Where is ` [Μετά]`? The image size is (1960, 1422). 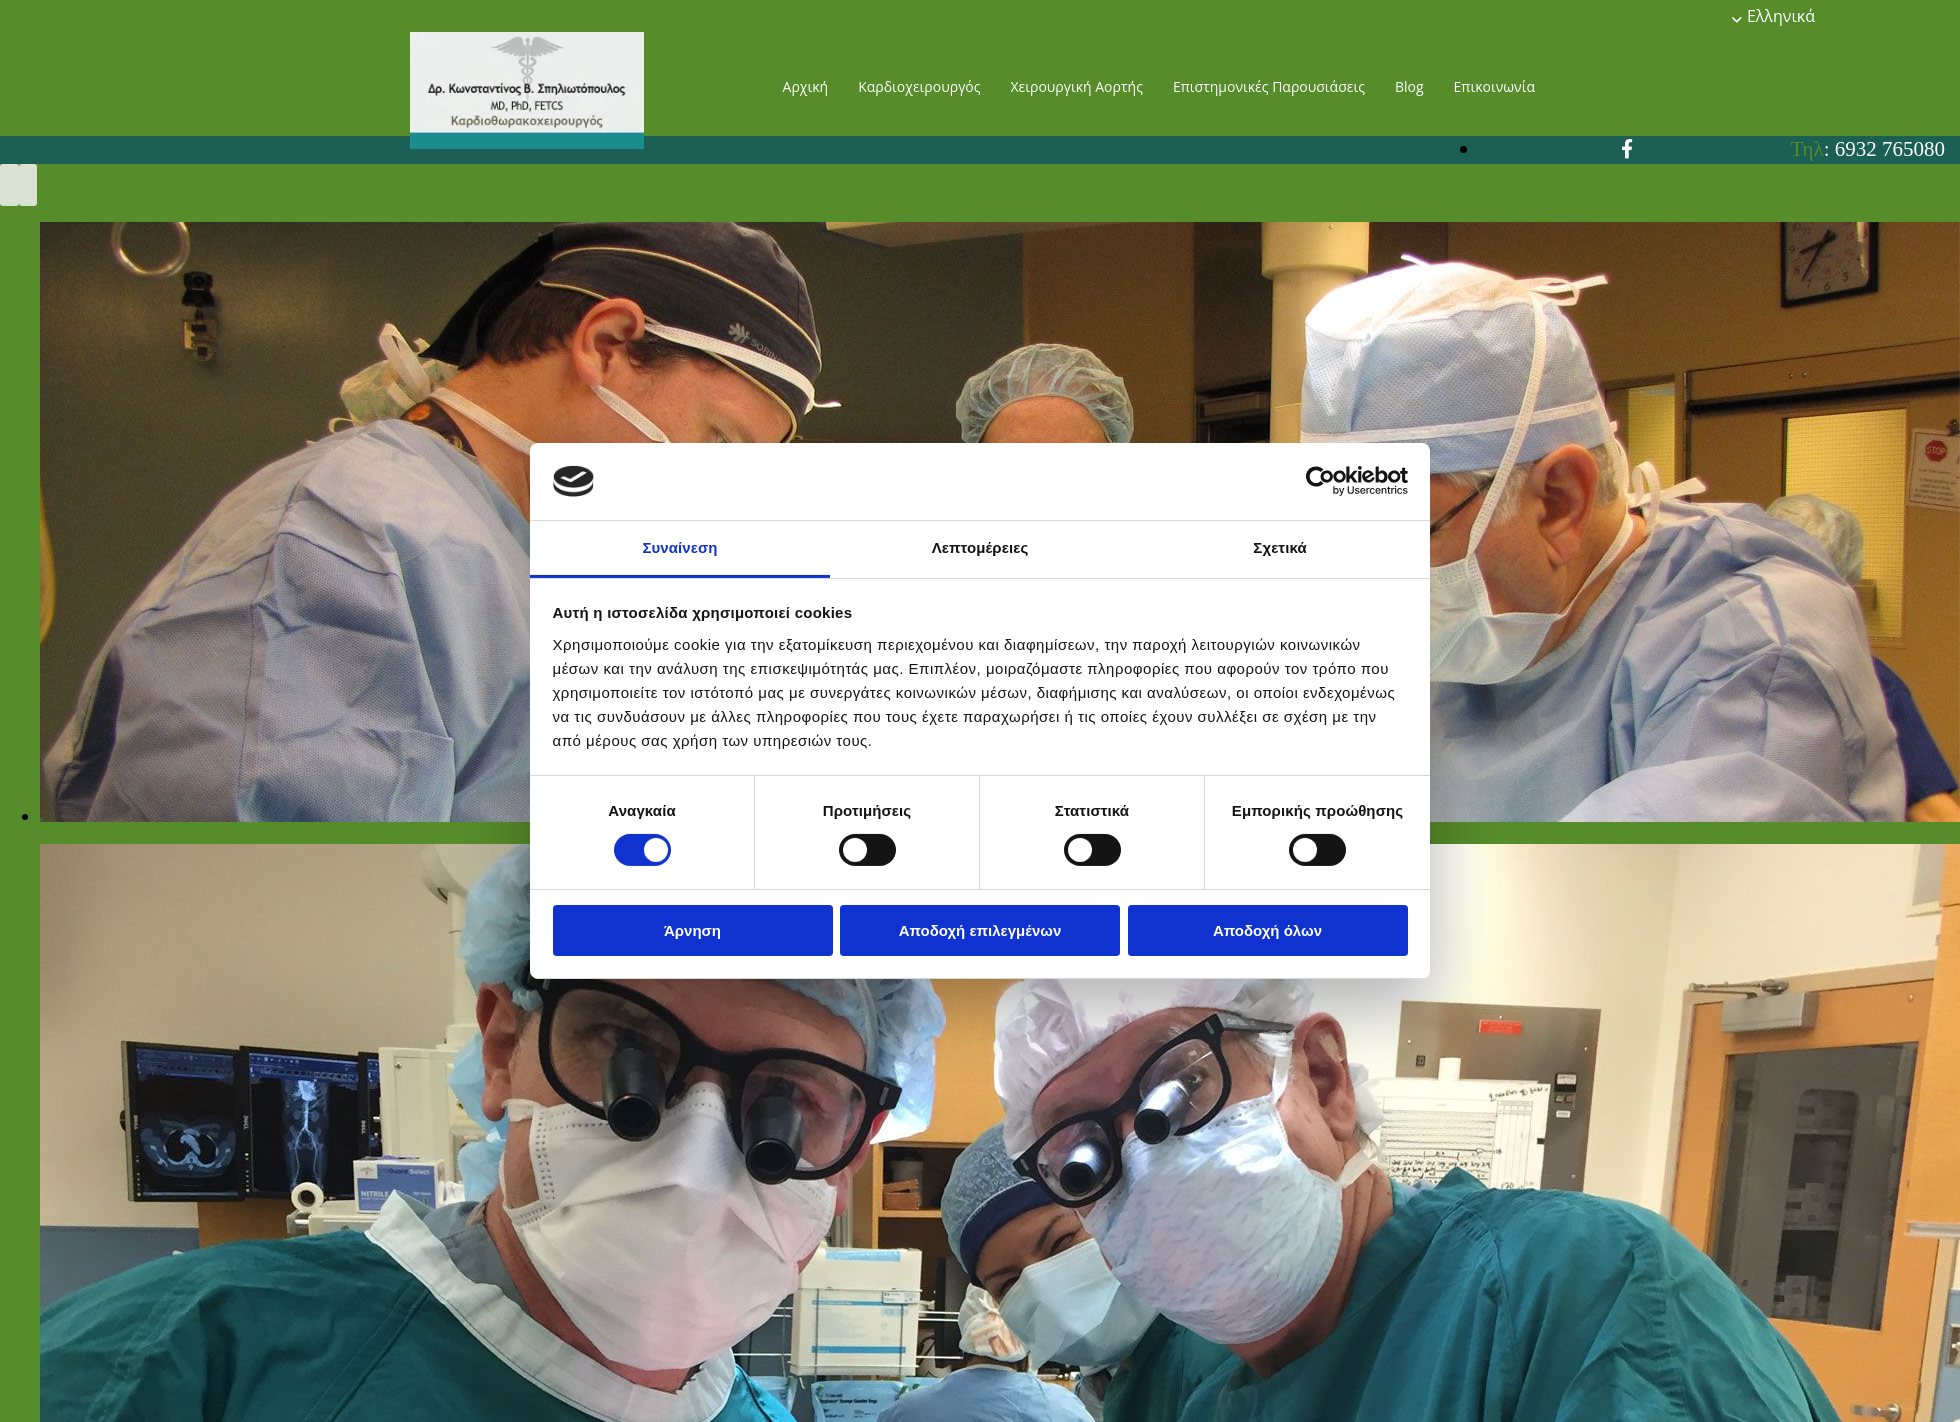  [Μετά] is located at coordinates (28, 185).